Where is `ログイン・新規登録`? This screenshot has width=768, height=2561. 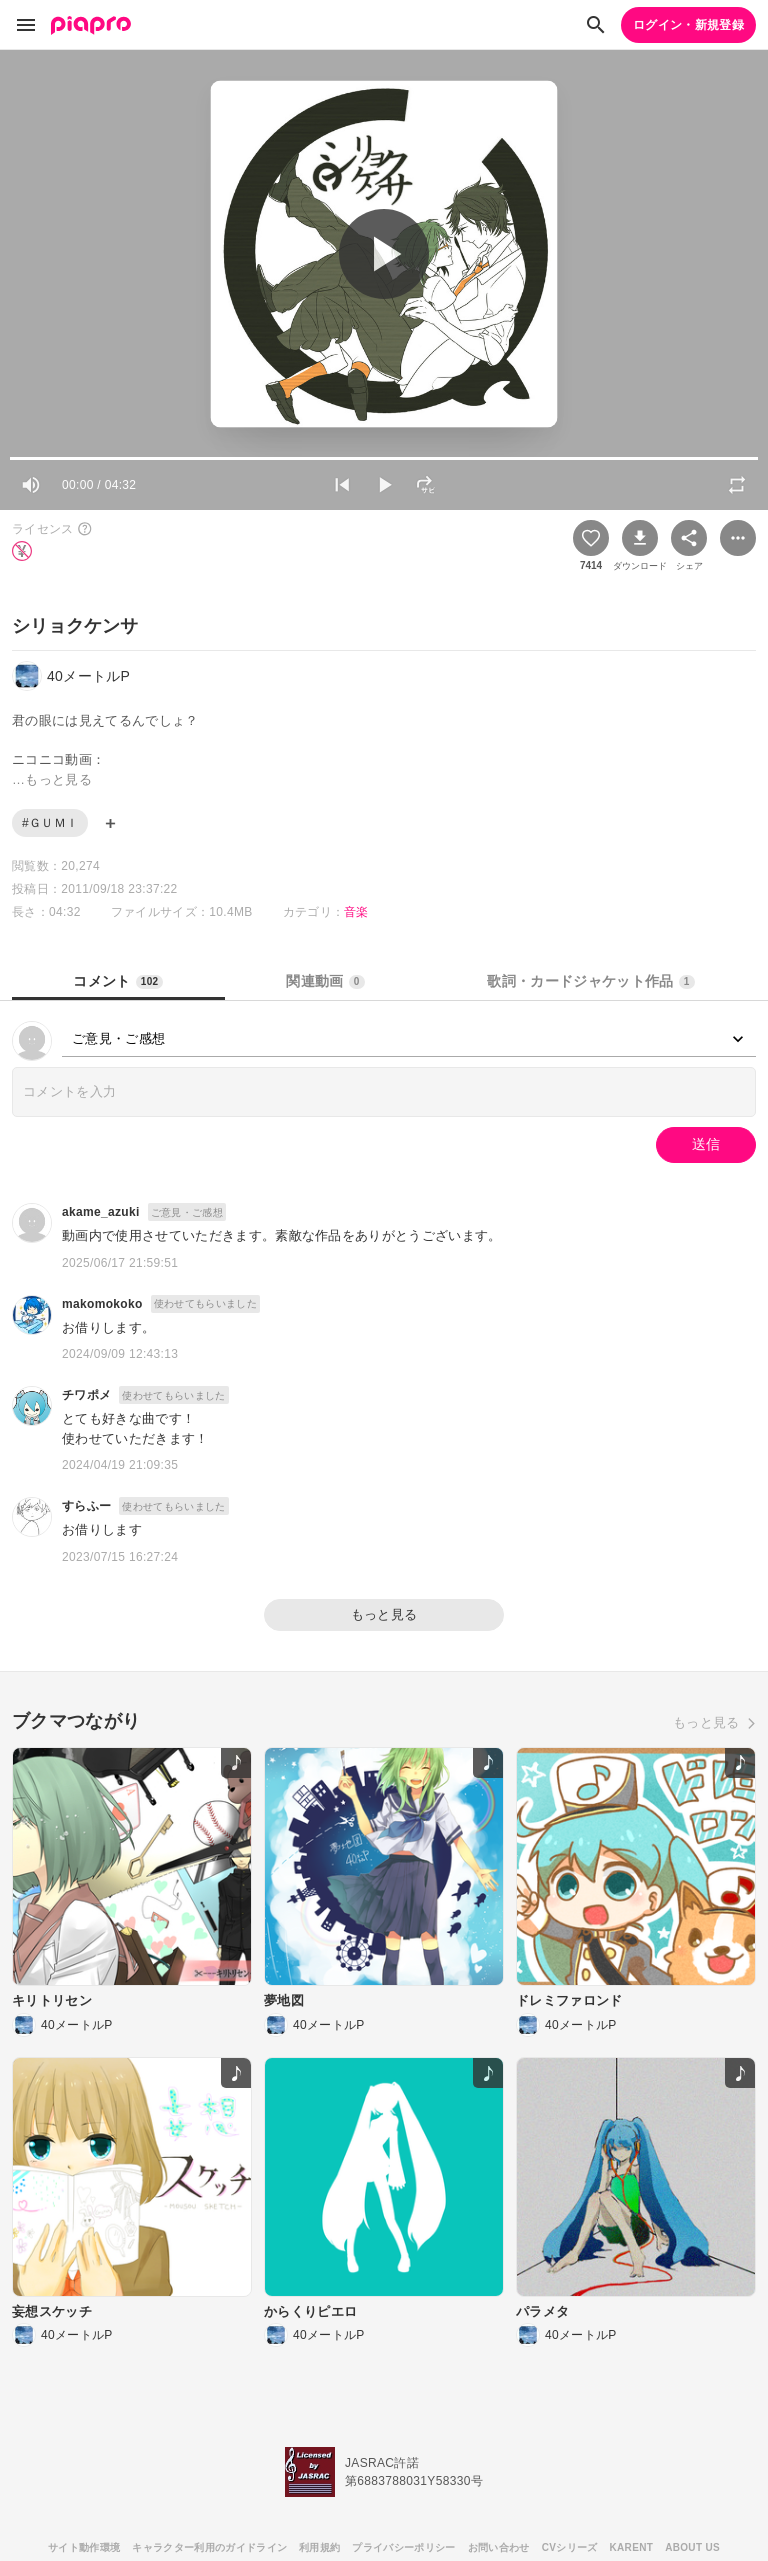 ログイン・新規登録 is located at coordinates (688, 25).